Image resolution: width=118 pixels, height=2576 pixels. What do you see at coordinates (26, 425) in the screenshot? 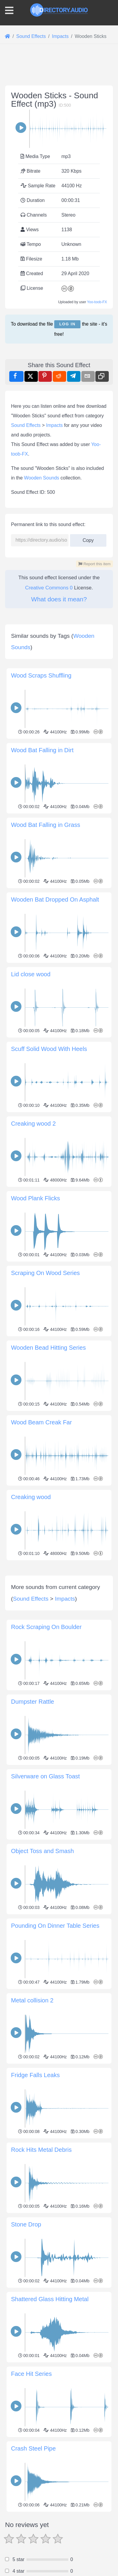
I see `Sound Effects` at bounding box center [26, 425].